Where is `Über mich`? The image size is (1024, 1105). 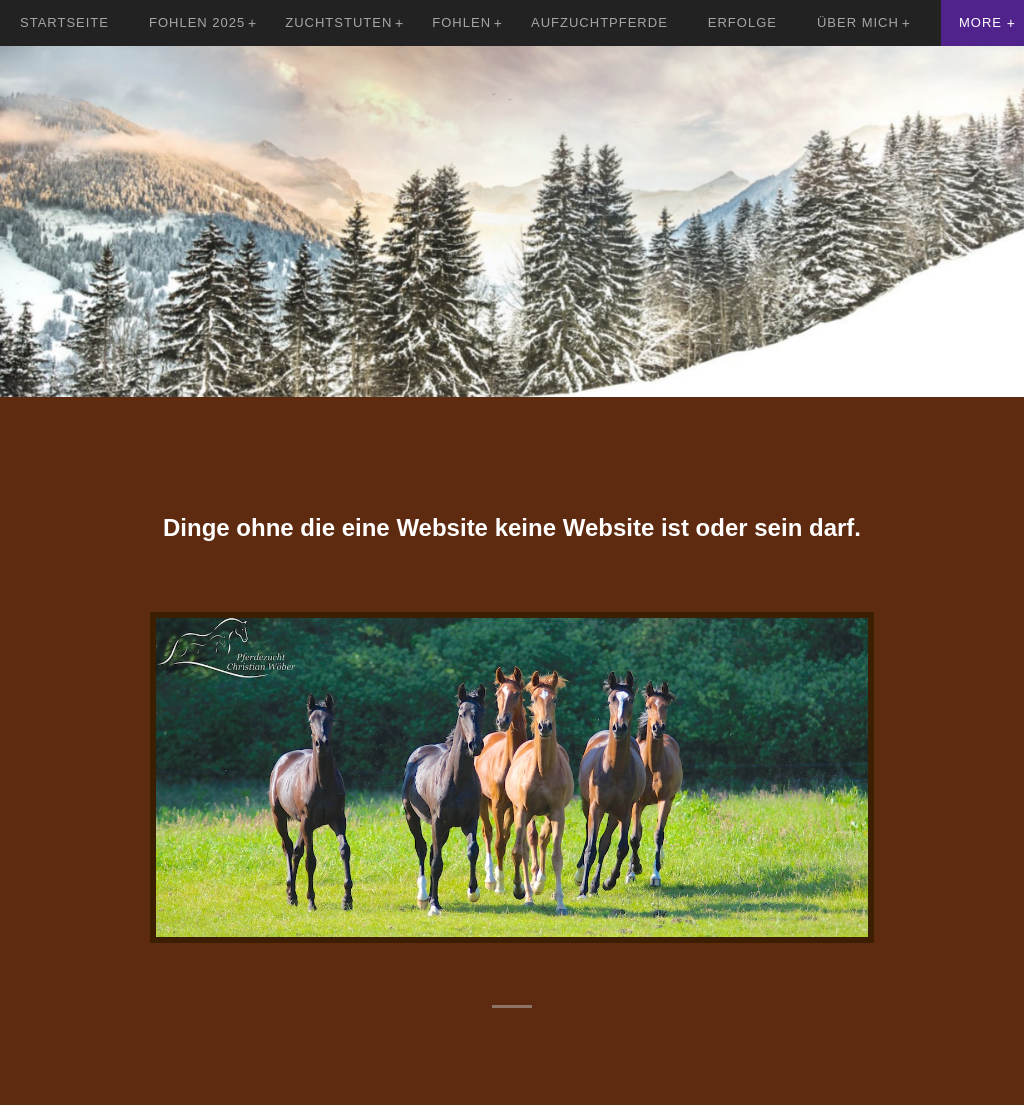
Über mich is located at coordinates (858, 22).